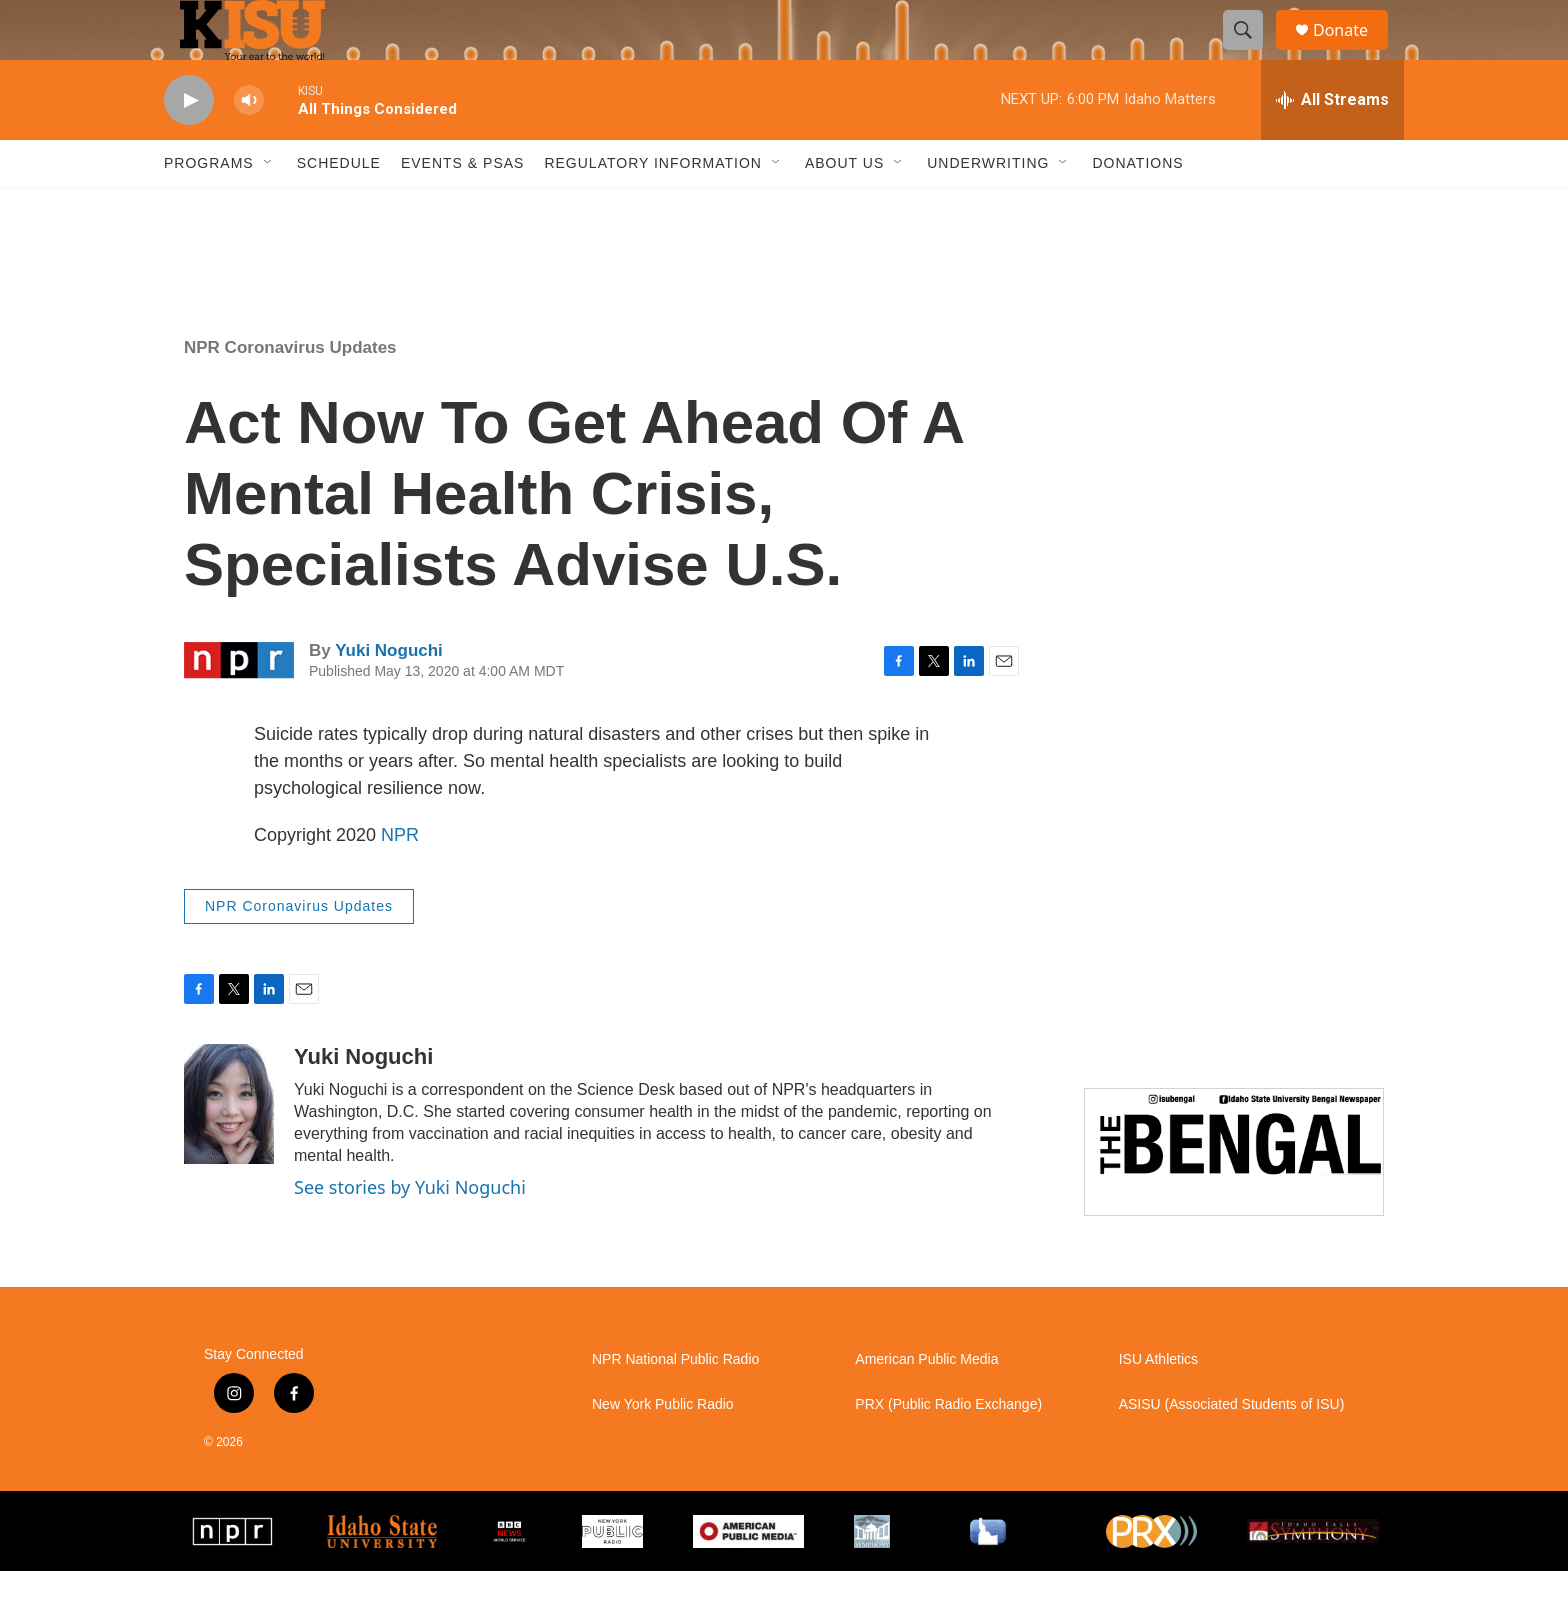 The width and height of the screenshot is (1568, 1616). I want to click on NPR Coronavirus Updates, so click(290, 392).